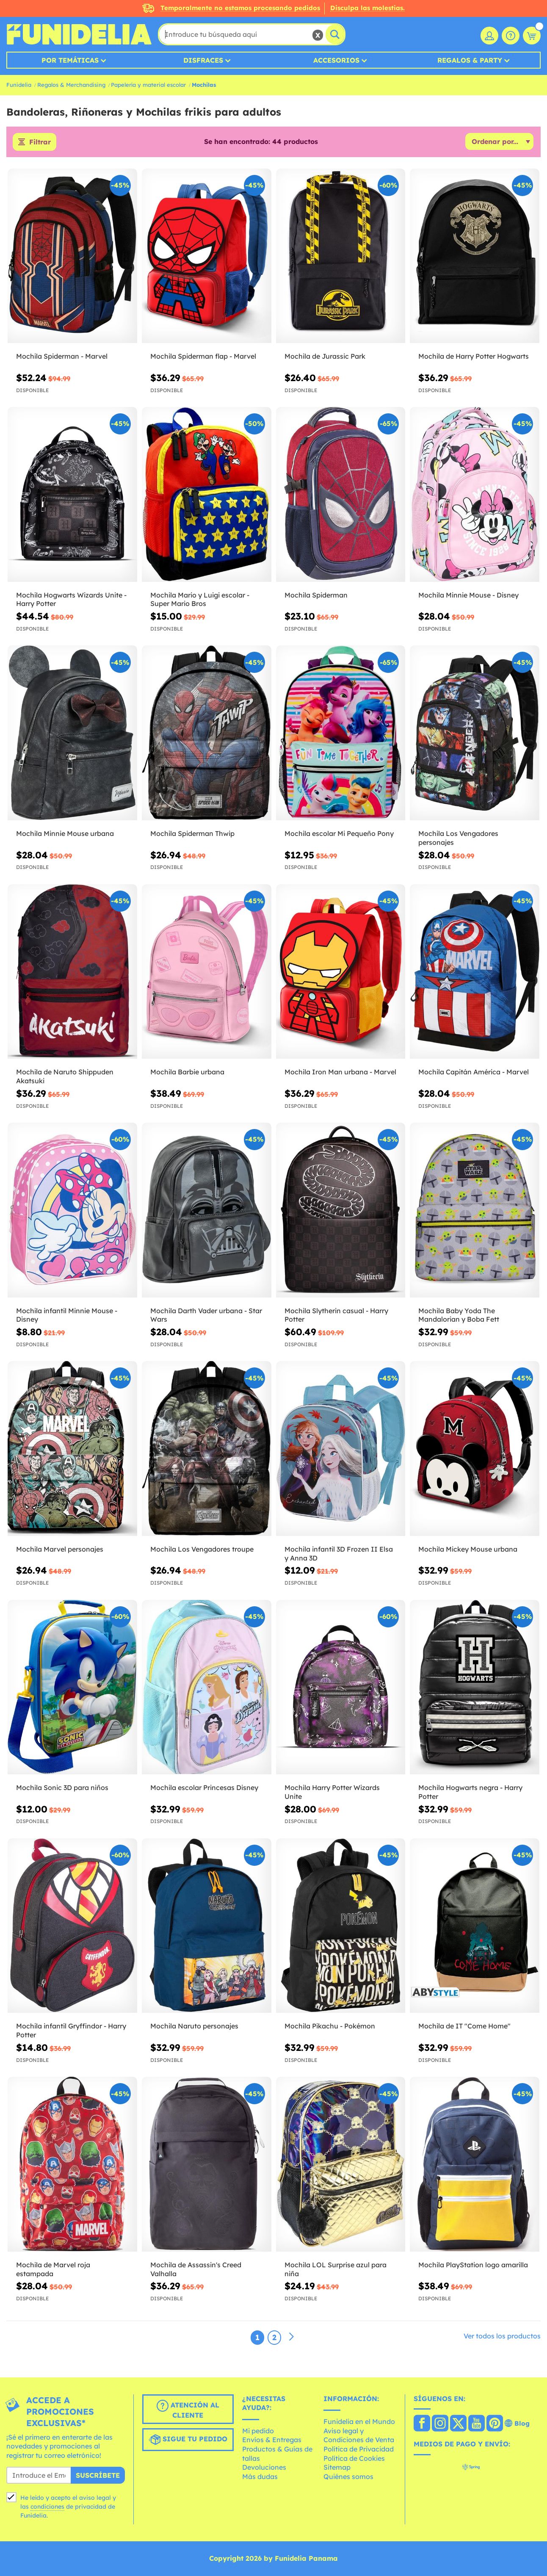 The width and height of the screenshot is (547, 2576). I want to click on Mochila Pikachu - Pokémon, so click(330, 2026).